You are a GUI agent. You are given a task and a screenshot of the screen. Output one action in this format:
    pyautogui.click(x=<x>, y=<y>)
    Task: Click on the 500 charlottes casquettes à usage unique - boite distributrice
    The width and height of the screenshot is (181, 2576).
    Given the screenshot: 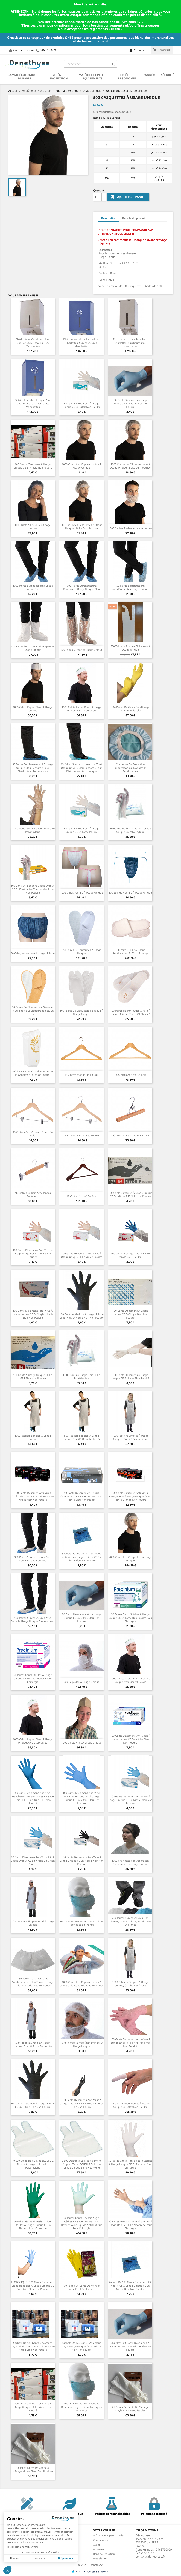 What is the action you would take?
    pyautogui.click(x=81, y=526)
    